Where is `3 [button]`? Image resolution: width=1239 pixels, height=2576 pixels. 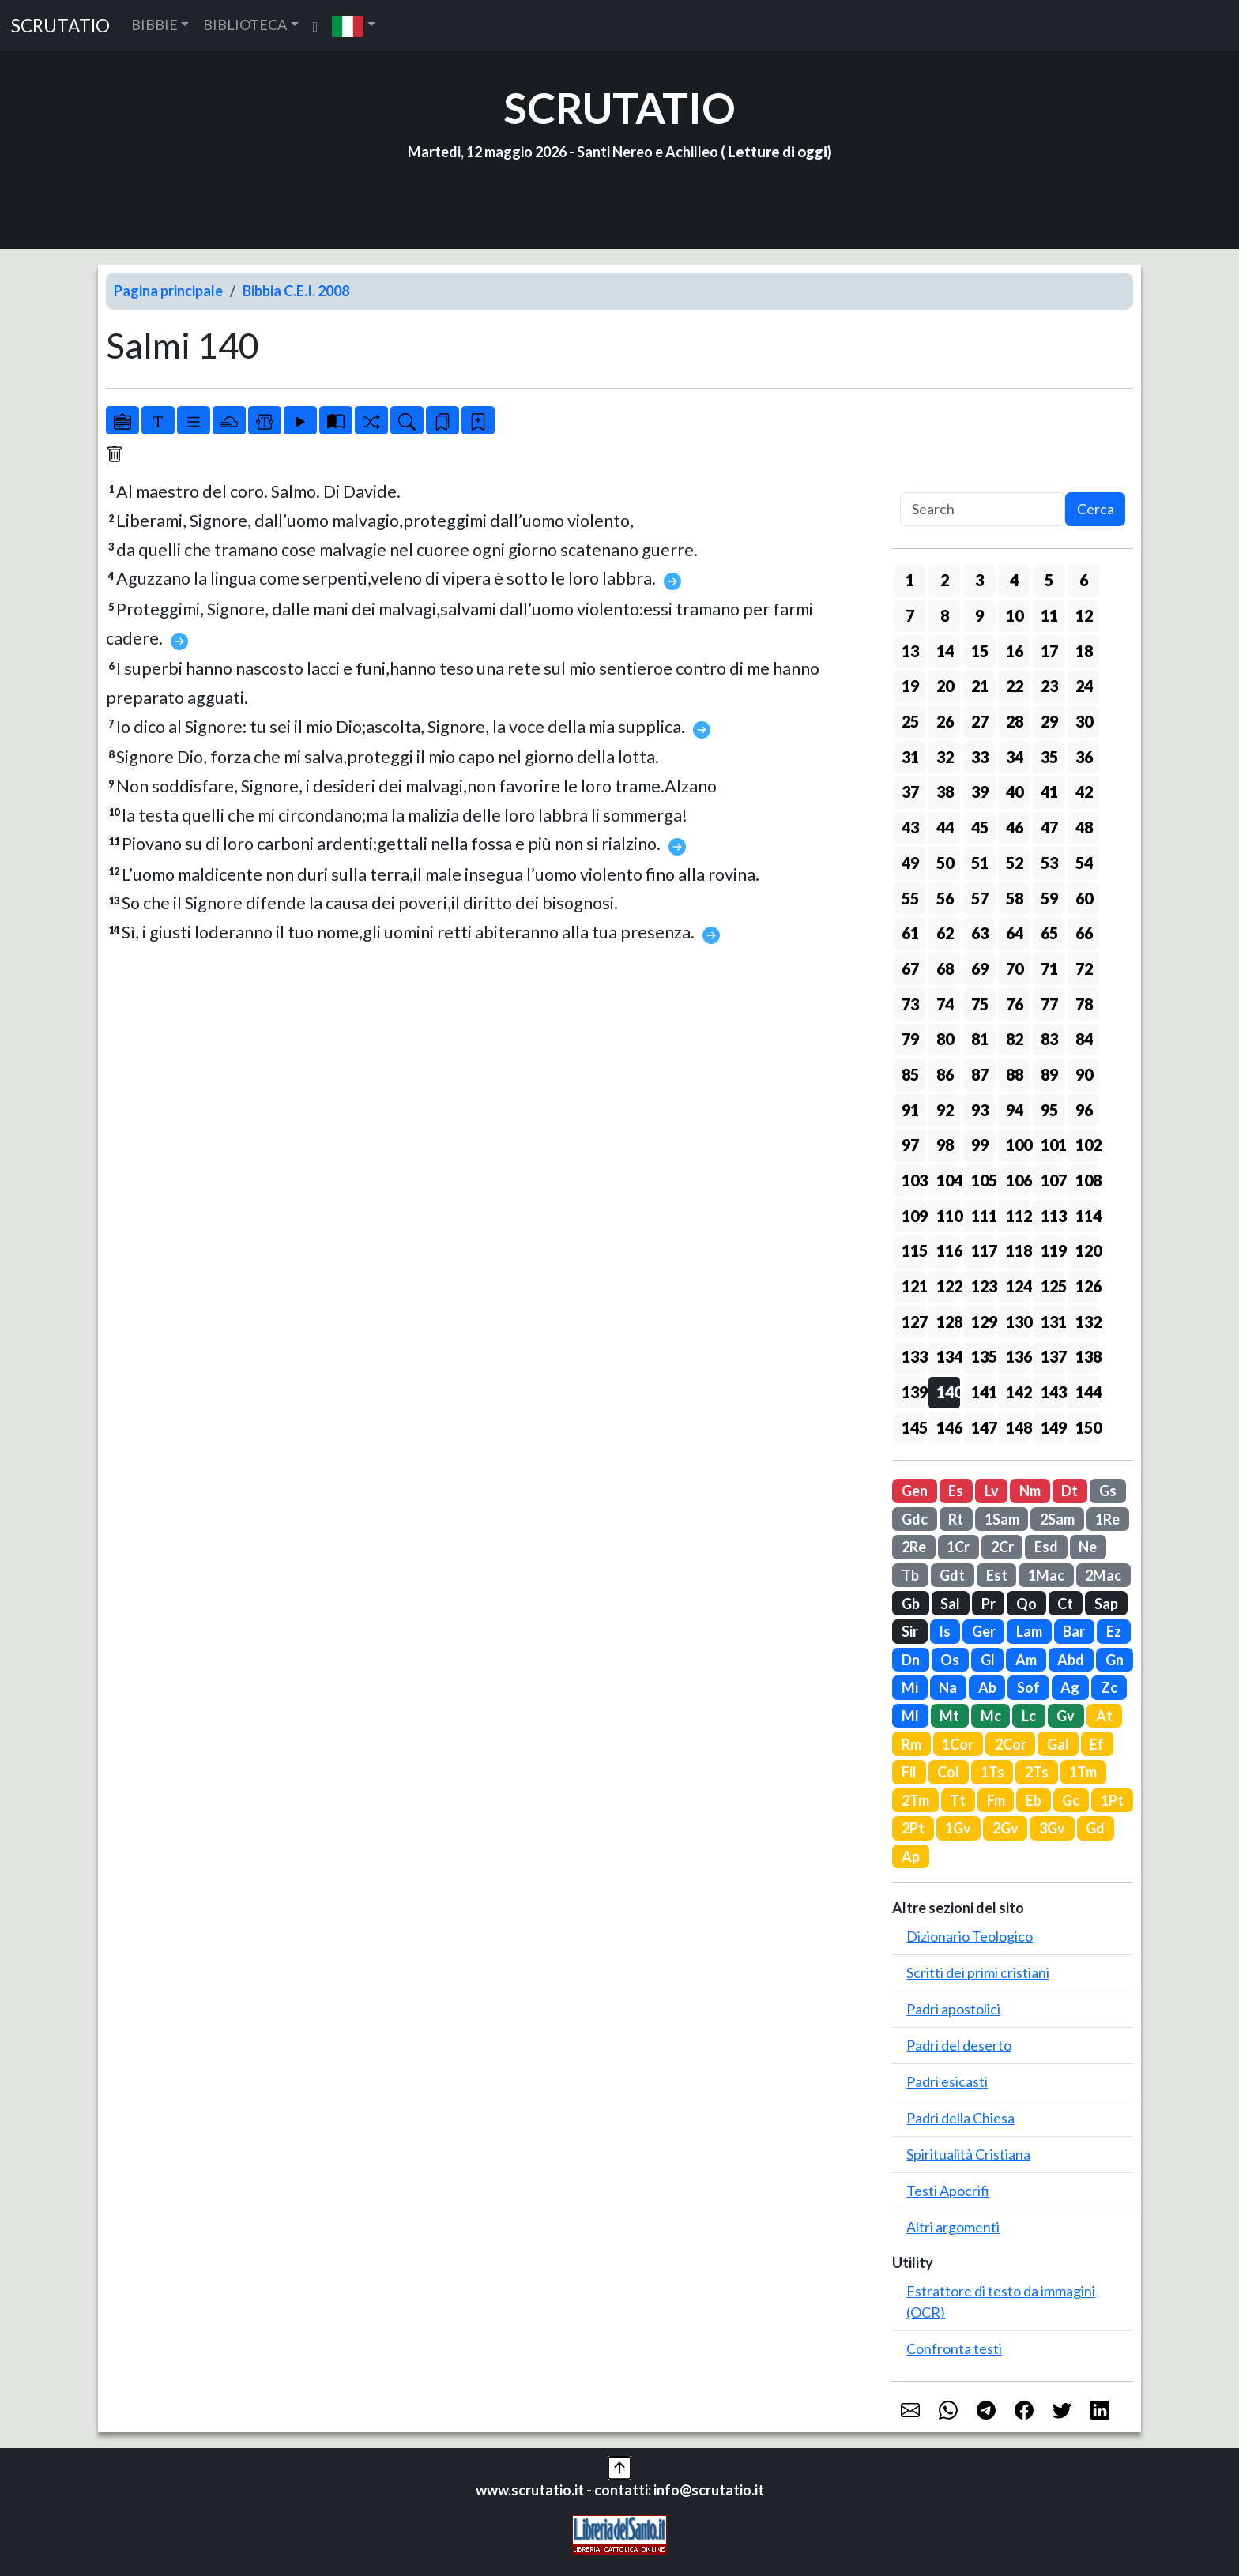 3 [button] is located at coordinates (979, 579).